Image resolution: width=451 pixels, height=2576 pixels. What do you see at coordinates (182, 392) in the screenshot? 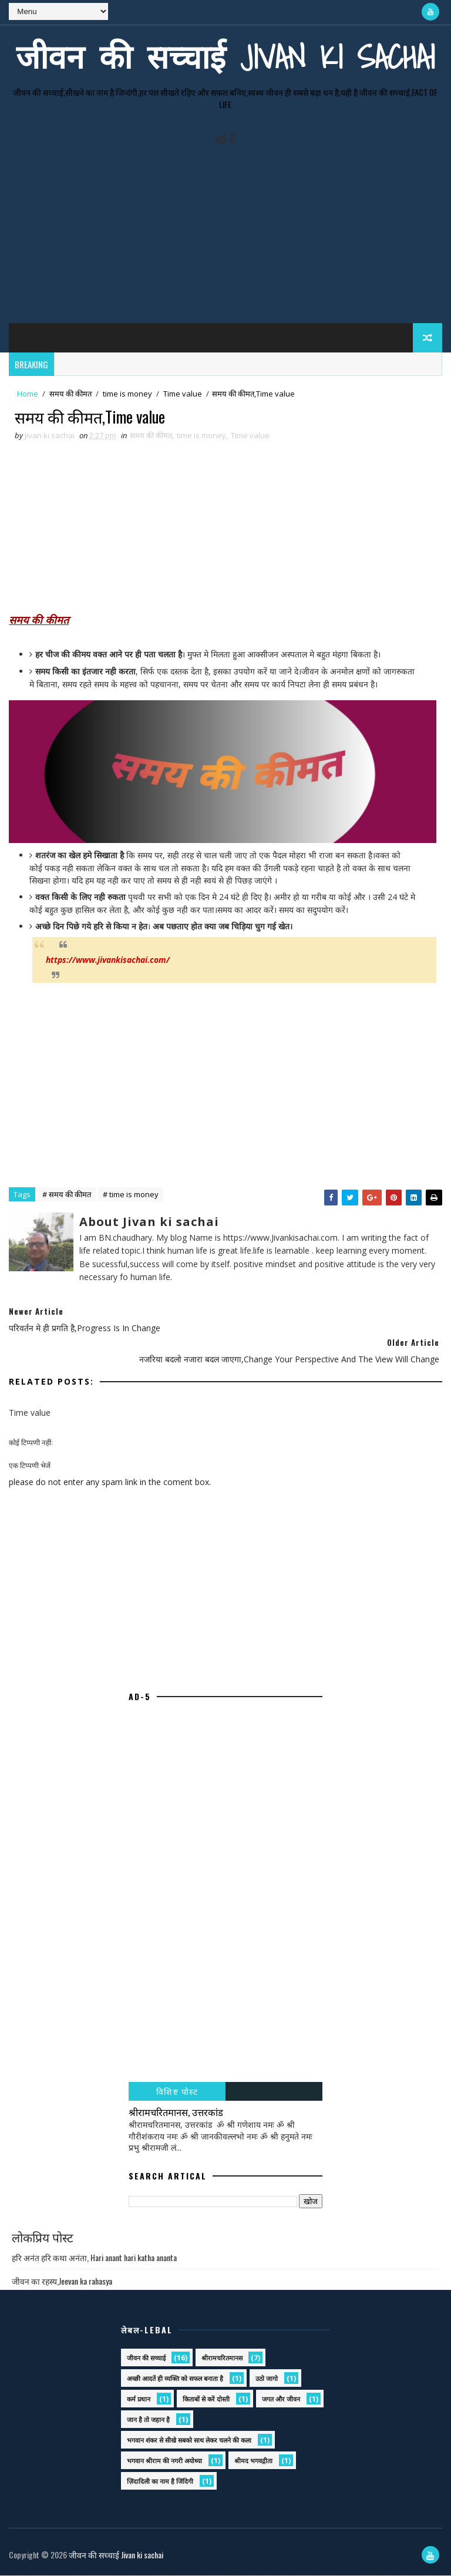
I see `Time value` at bounding box center [182, 392].